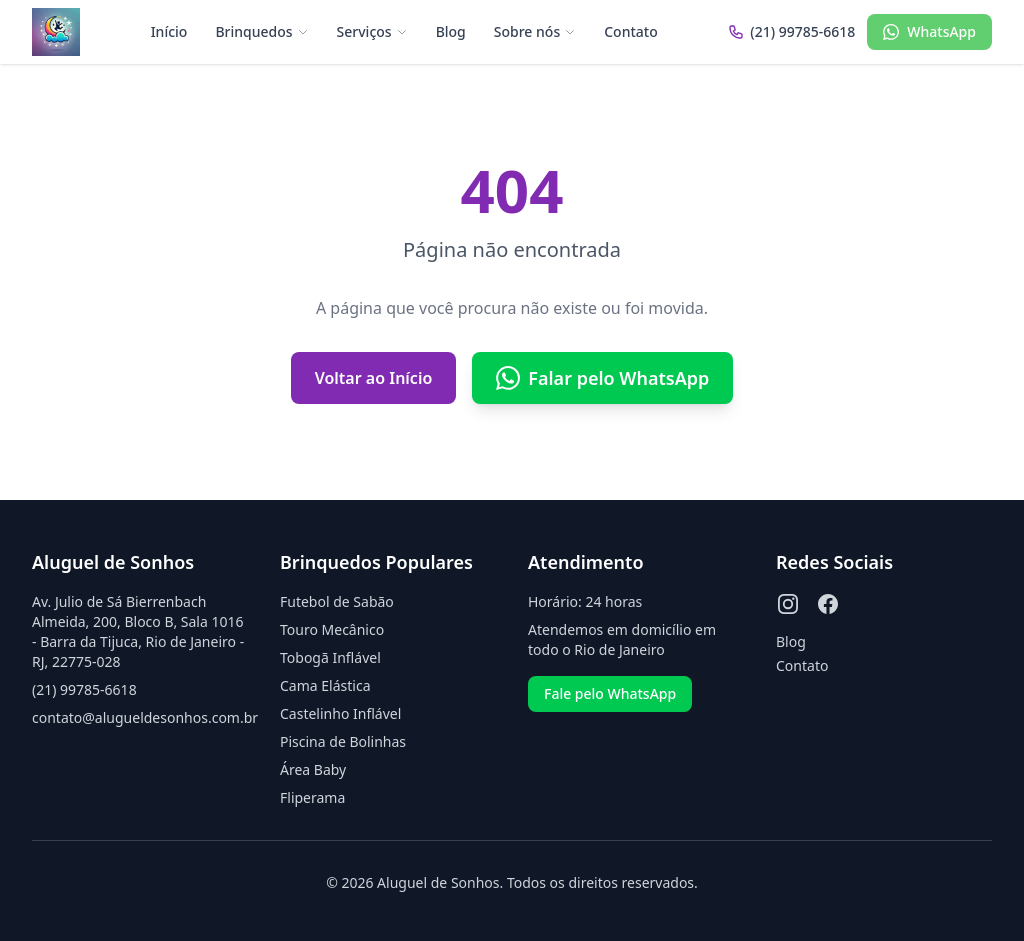 The height and width of the screenshot is (941, 1024). Describe the element at coordinates (828, 604) in the screenshot. I see `[Facebook]` at that location.